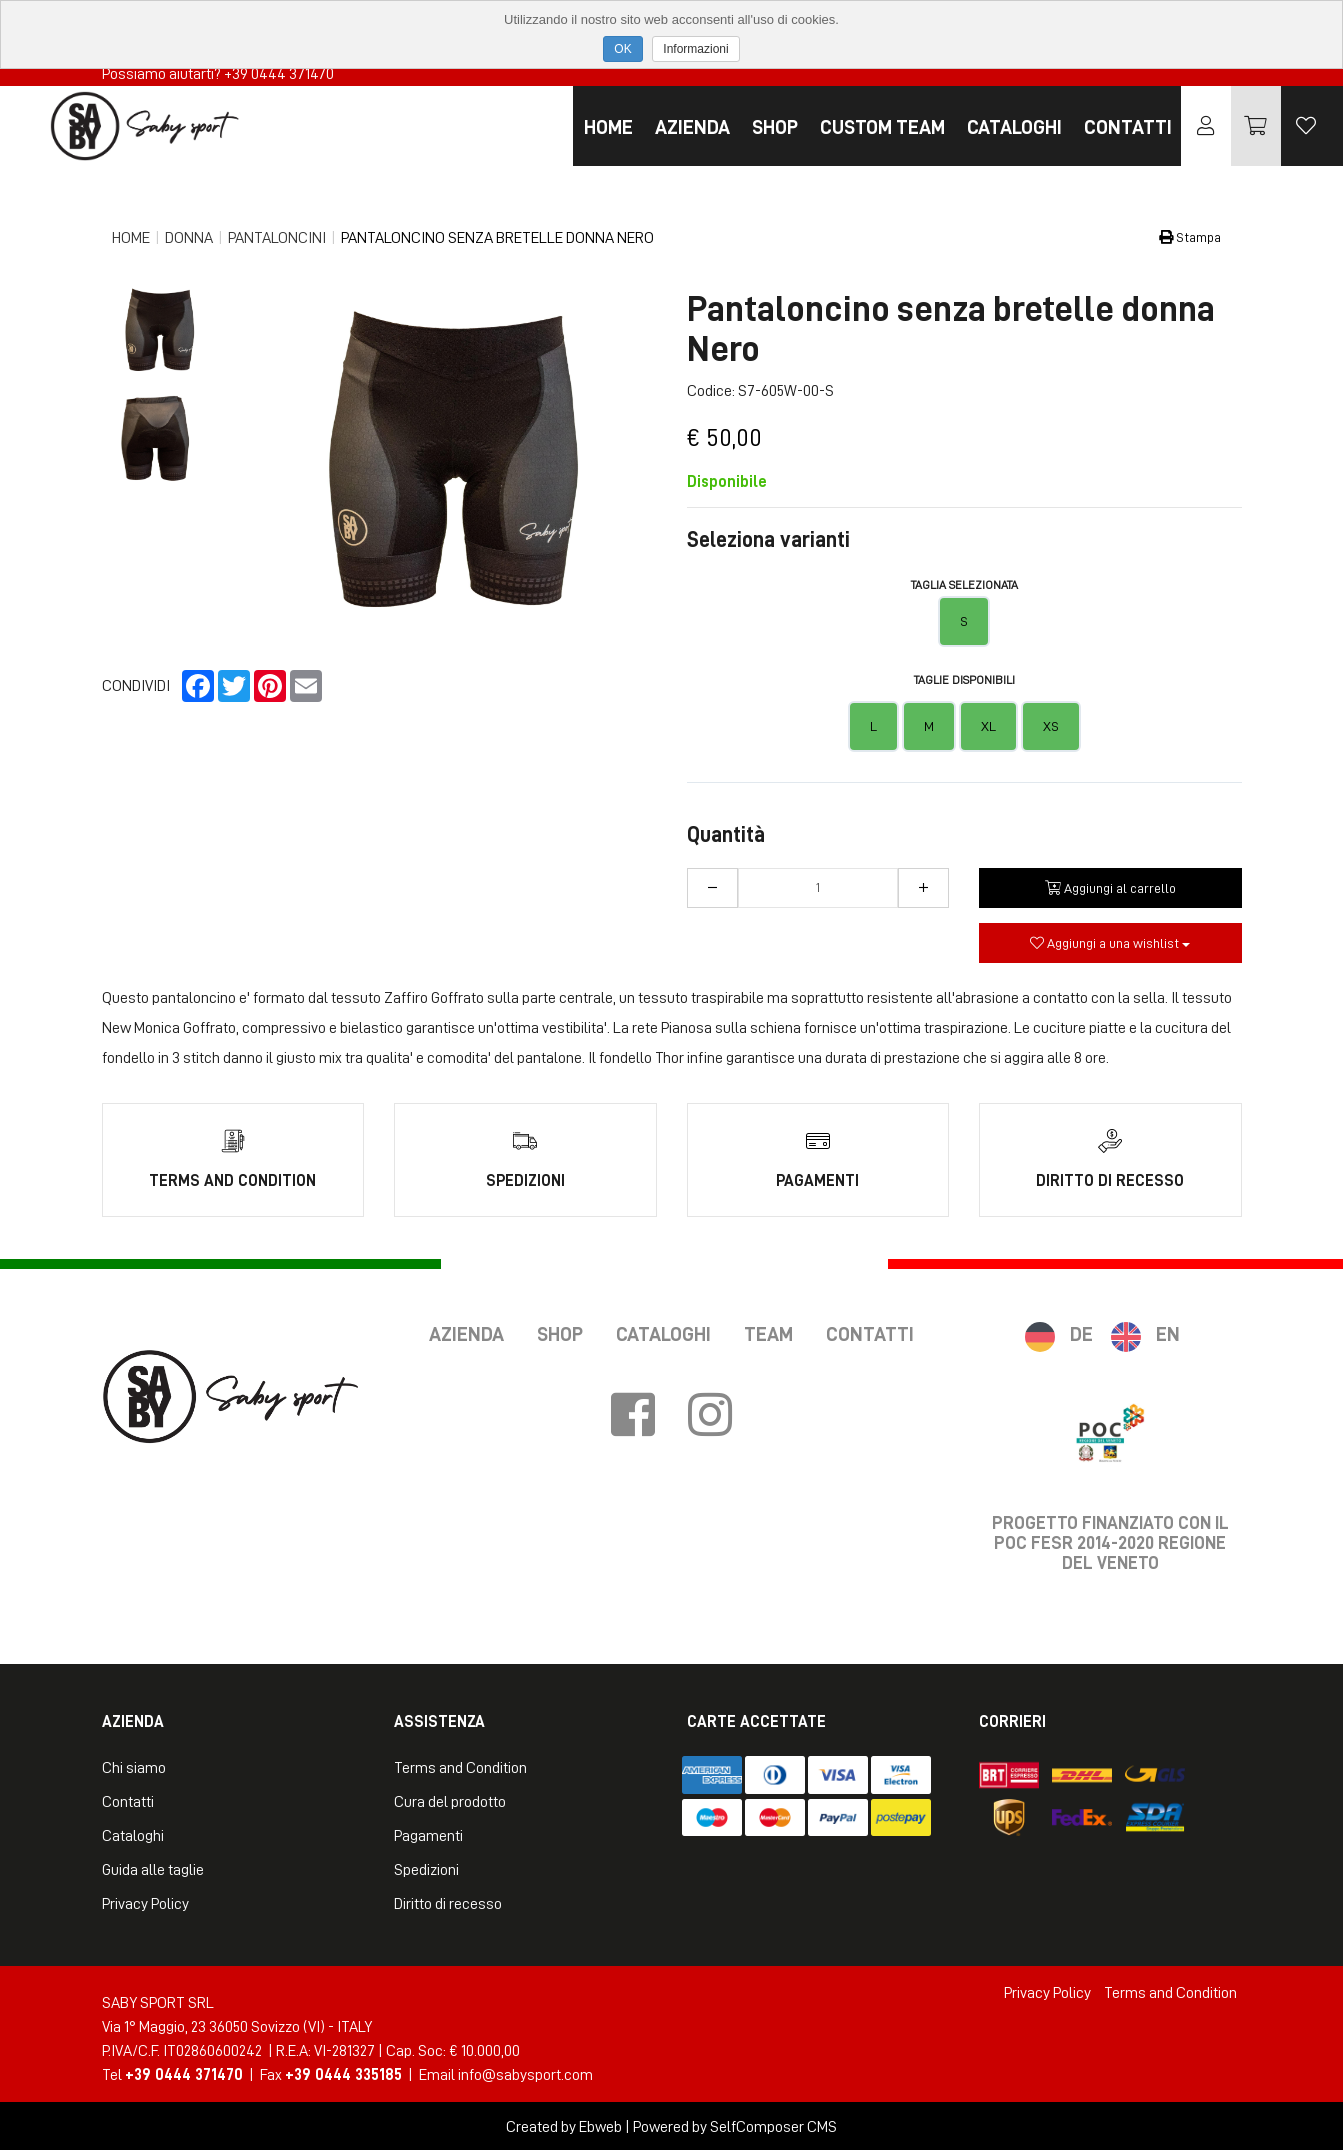 Image resolution: width=1343 pixels, height=2150 pixels. I want to click on XL, so click(988, 726).